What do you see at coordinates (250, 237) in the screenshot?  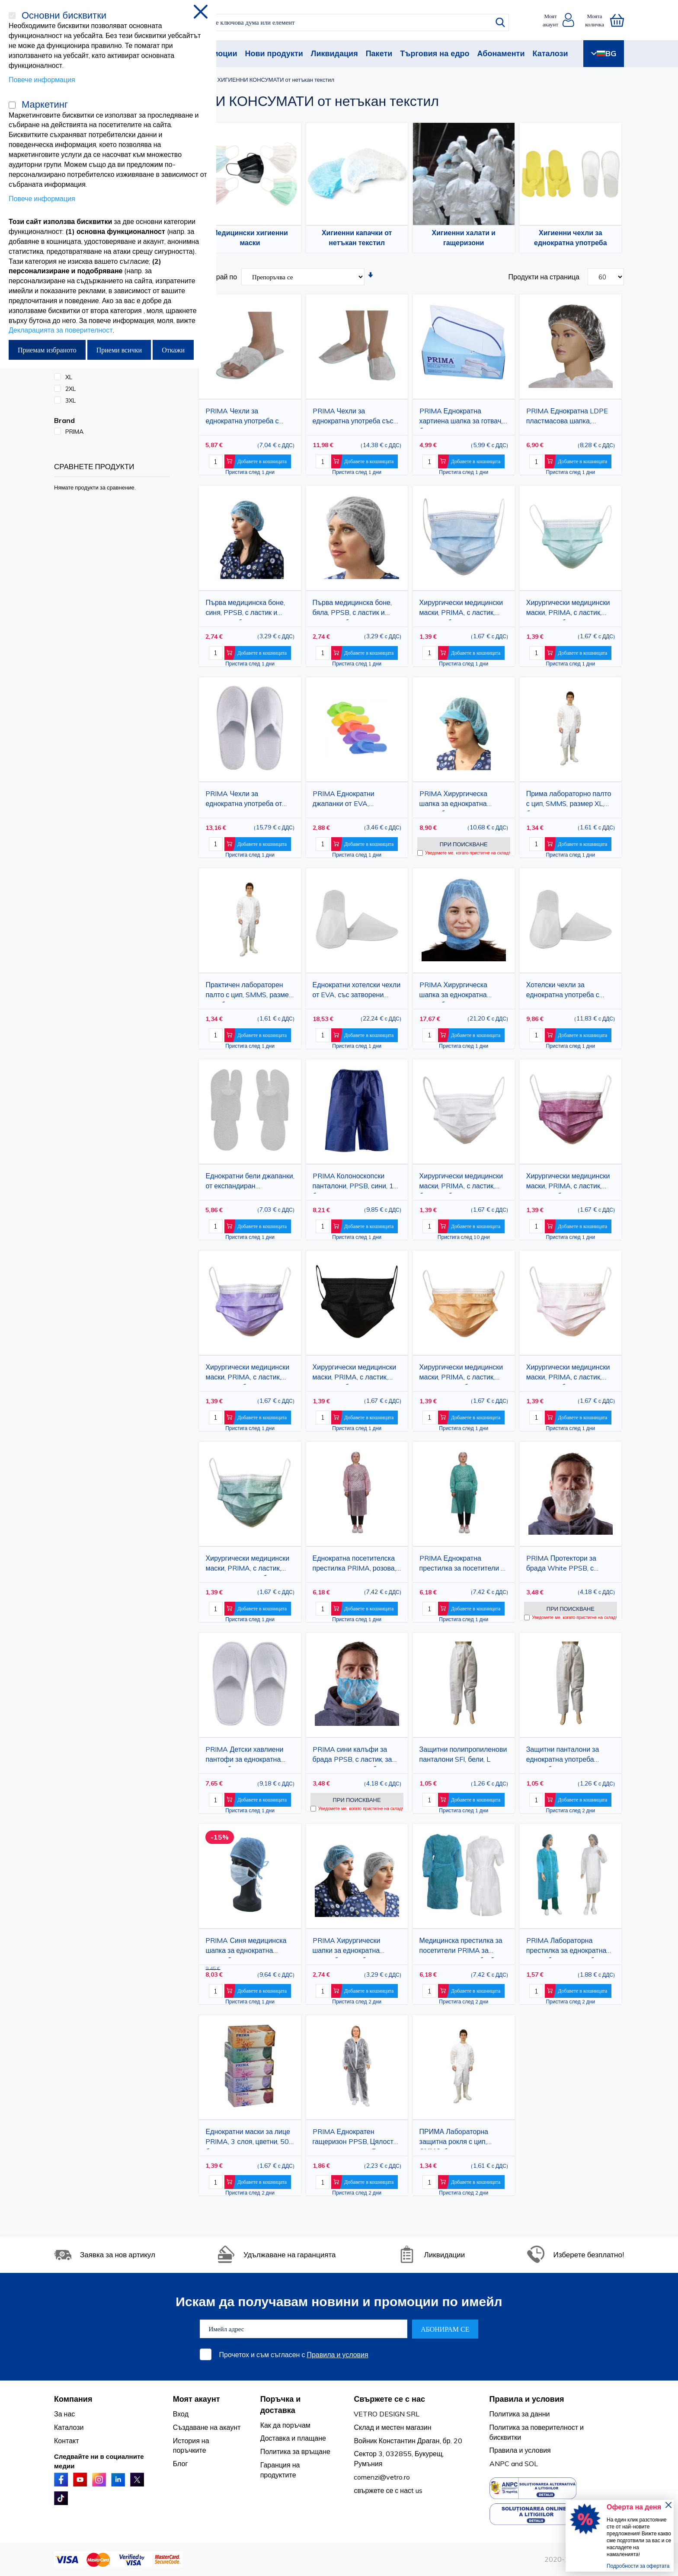 I see `Медицински хигиенни маски` at bounding box center [250, 237].